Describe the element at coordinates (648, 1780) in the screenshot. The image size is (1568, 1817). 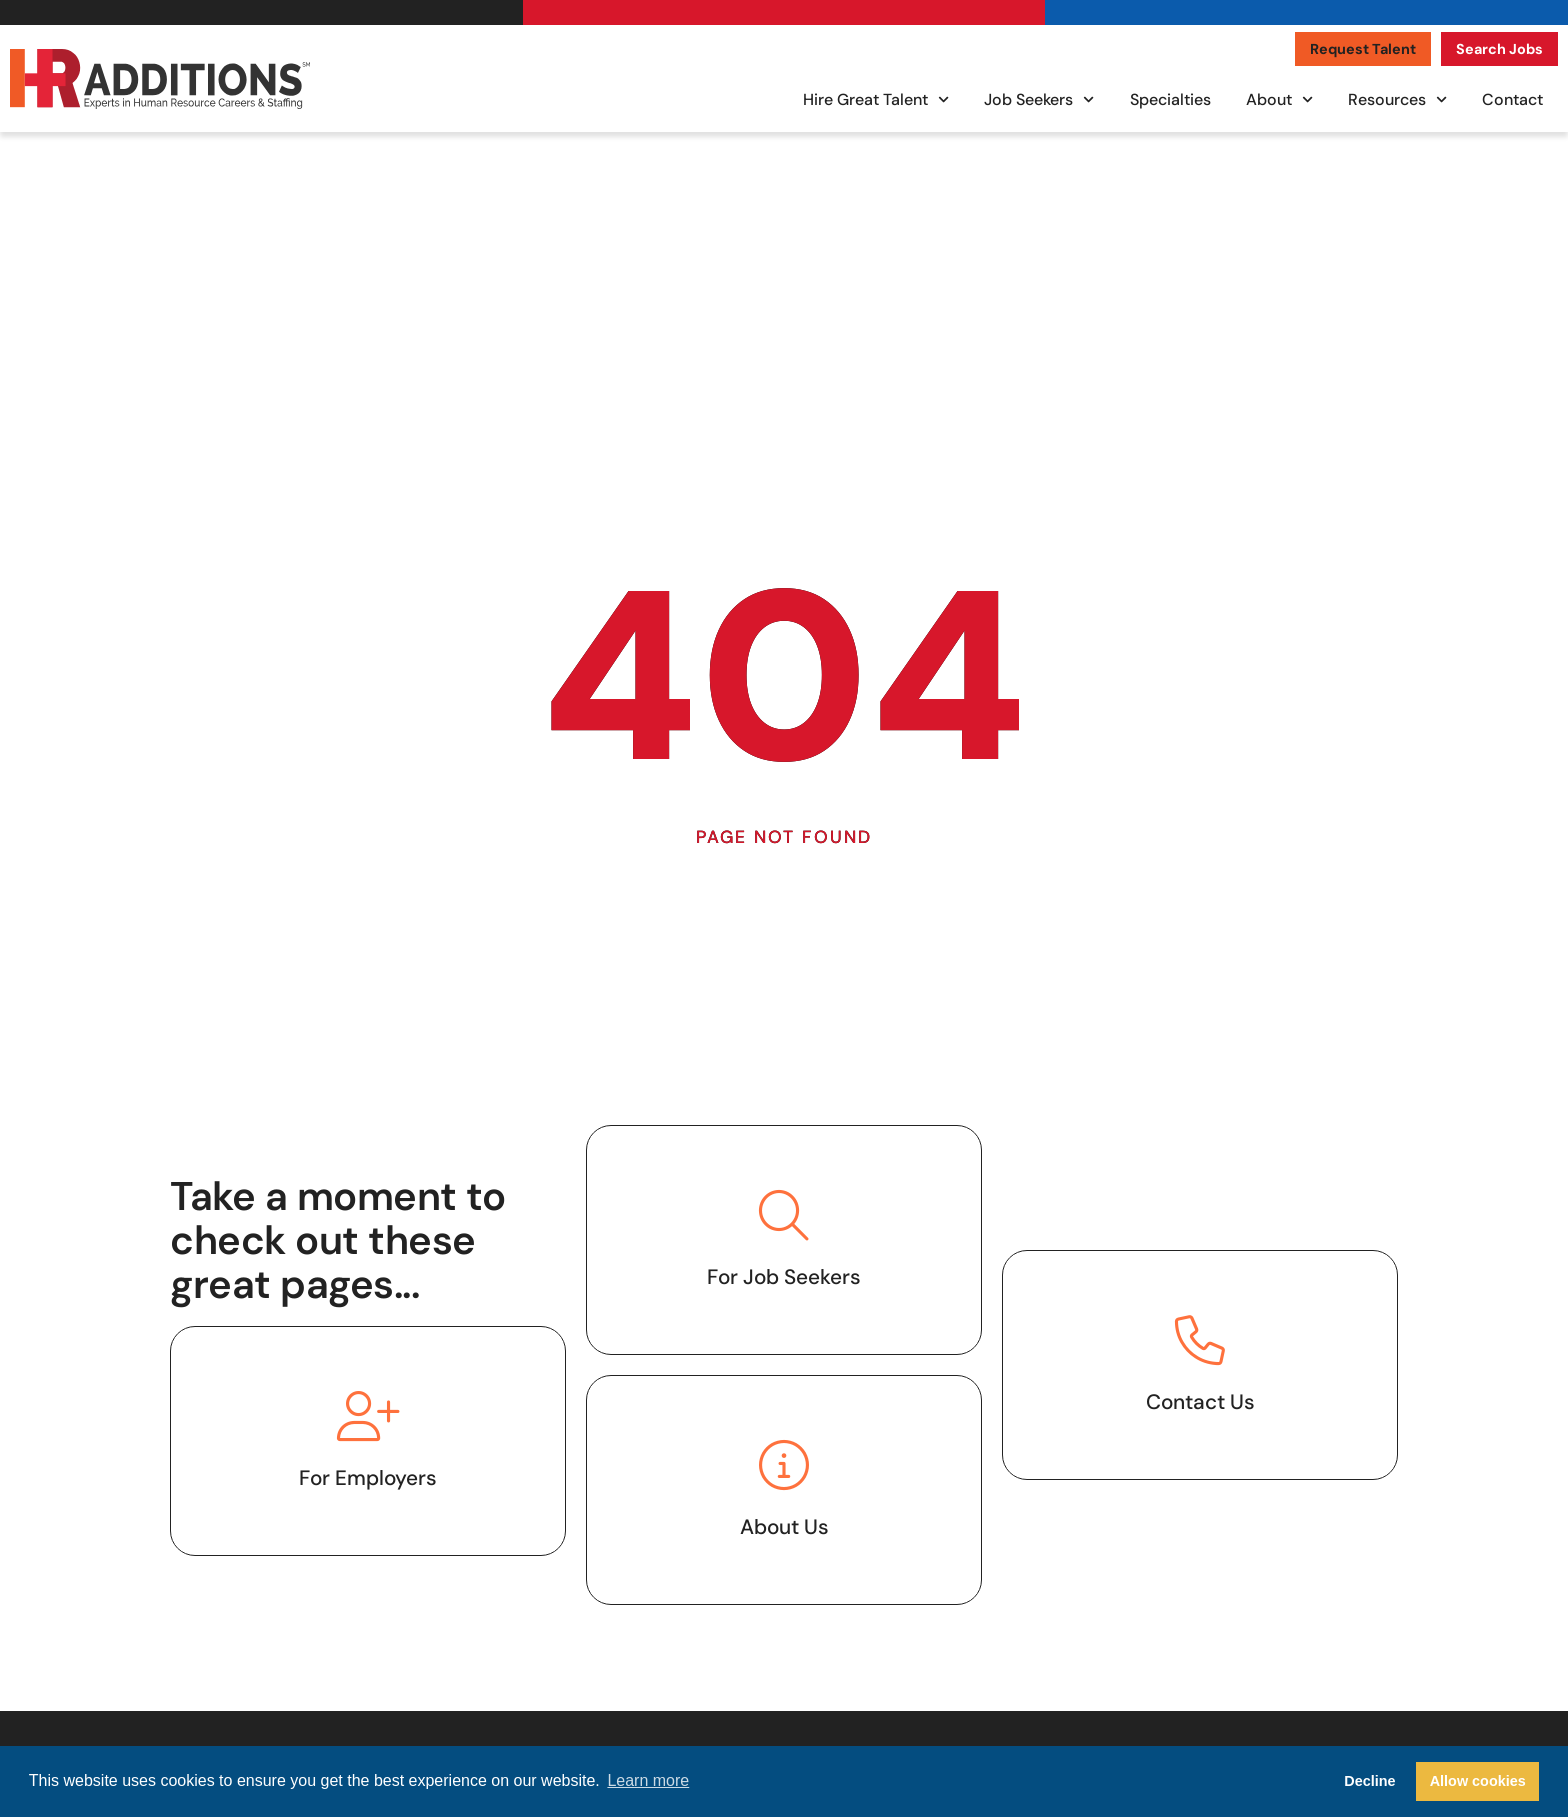
I see `Learn more [button]` at that location.